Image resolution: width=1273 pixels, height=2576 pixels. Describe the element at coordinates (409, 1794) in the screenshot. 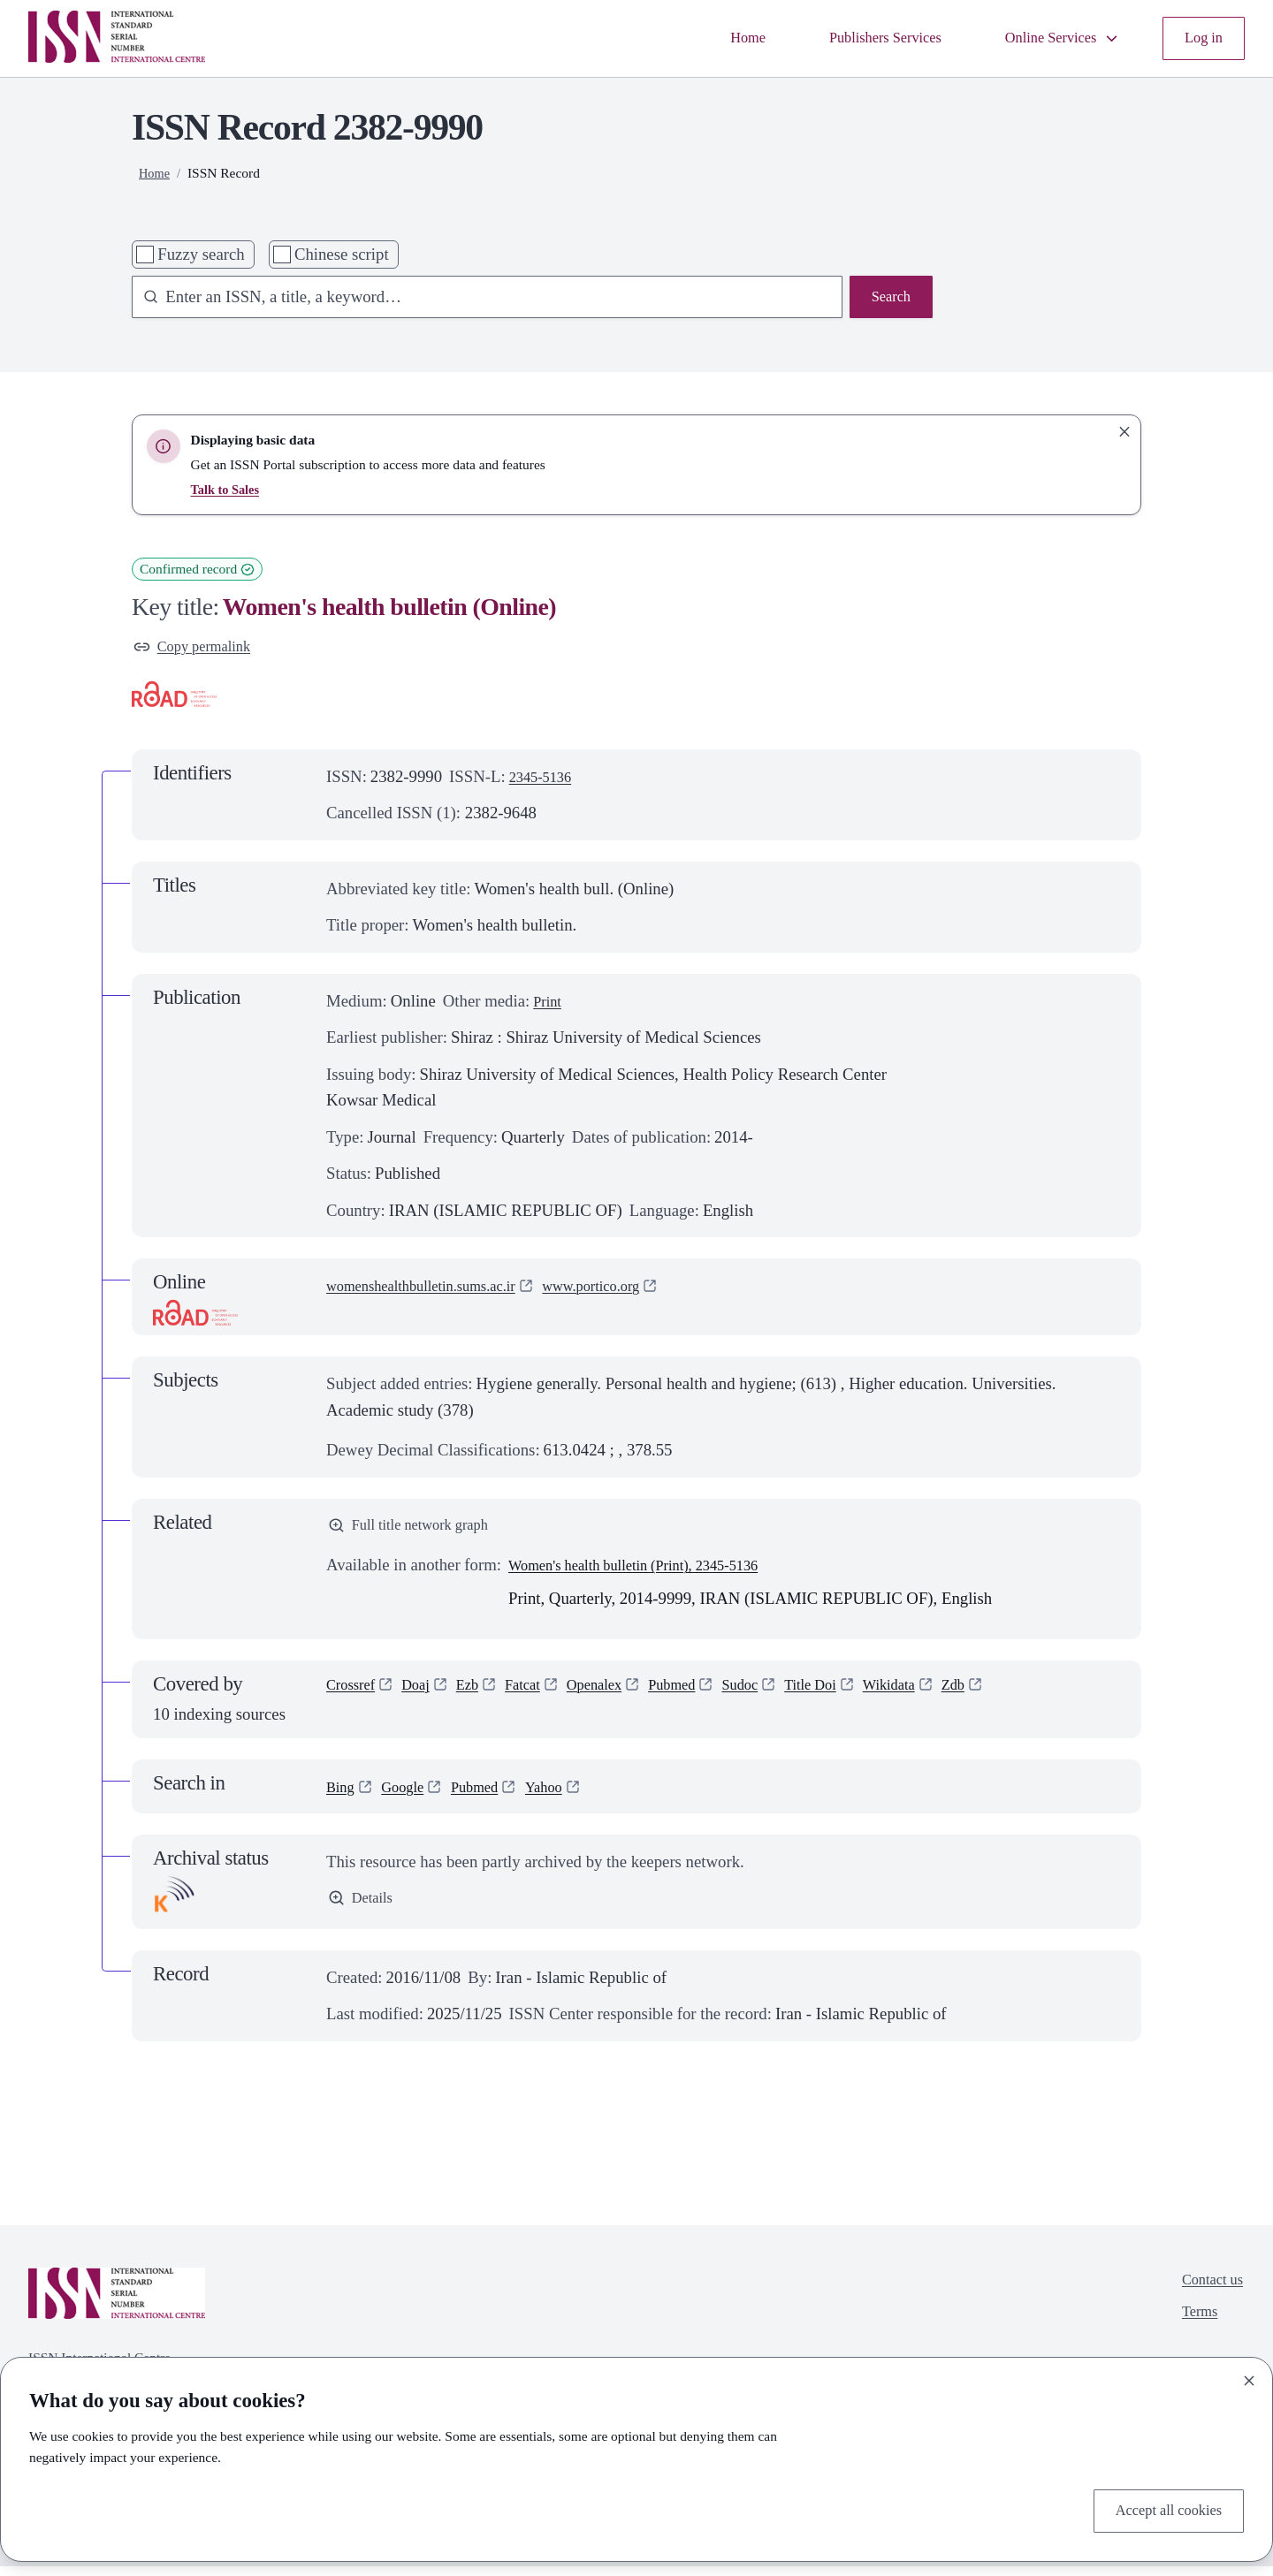

I see `Google` at that location.